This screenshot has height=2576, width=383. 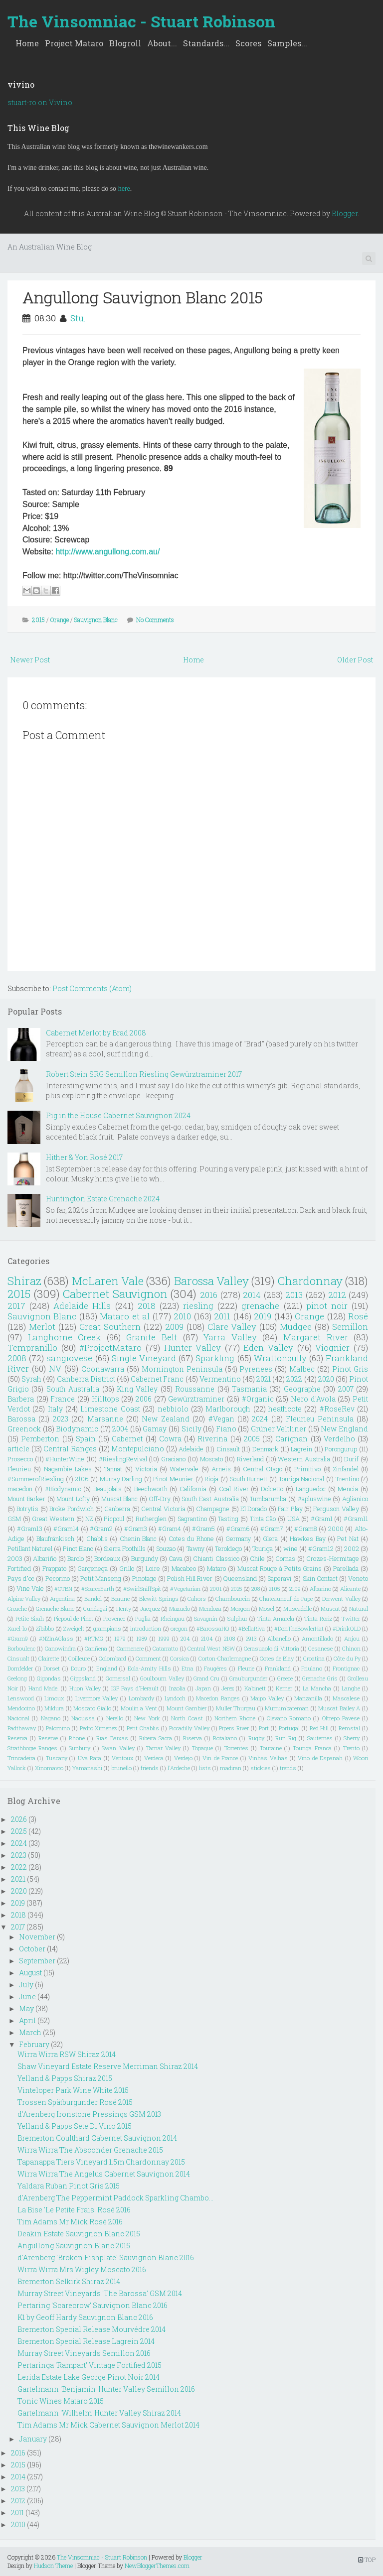 I want to click on Cabernet Franc, so click(x=157, y=1379).